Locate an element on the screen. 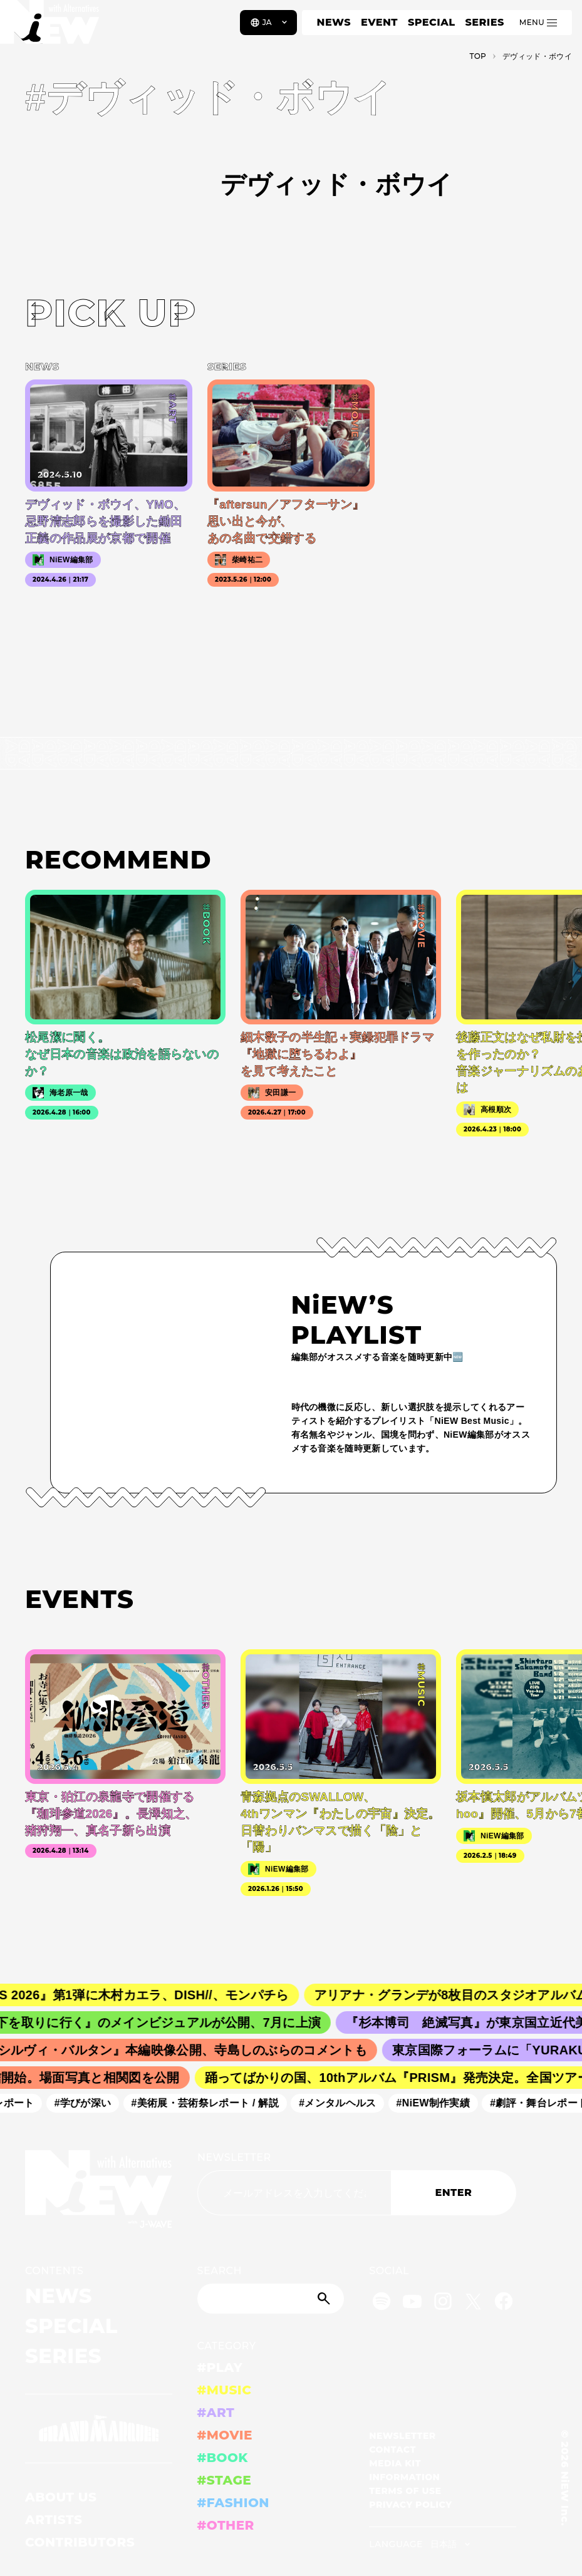 This screenshot has height=2576, width=582. CONTRIBUTORS is located at coordinates (80, 2542).